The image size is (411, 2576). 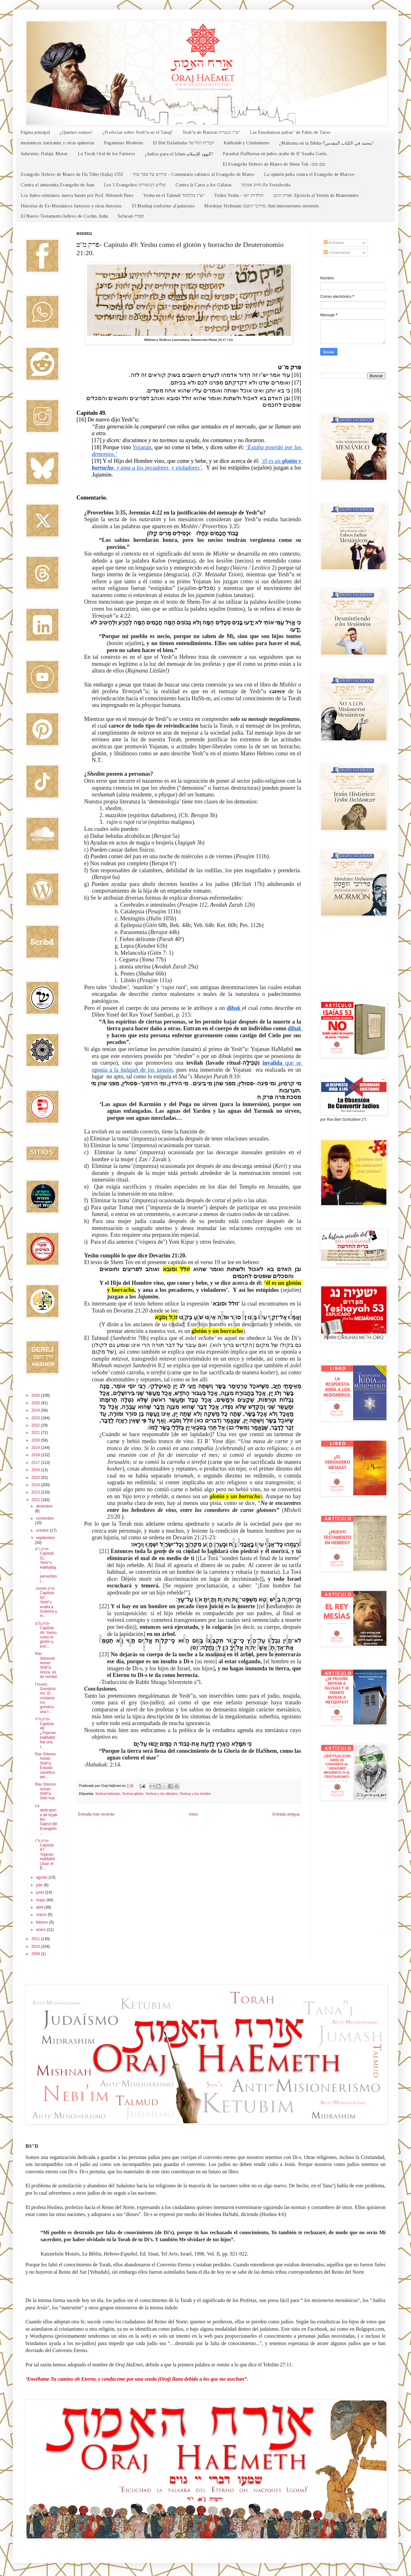 What do you see at coordinates (44, 153) in the screenshot?
I see `Judaísmo, Halajá, Musar.` at bounding box center [44, 153].